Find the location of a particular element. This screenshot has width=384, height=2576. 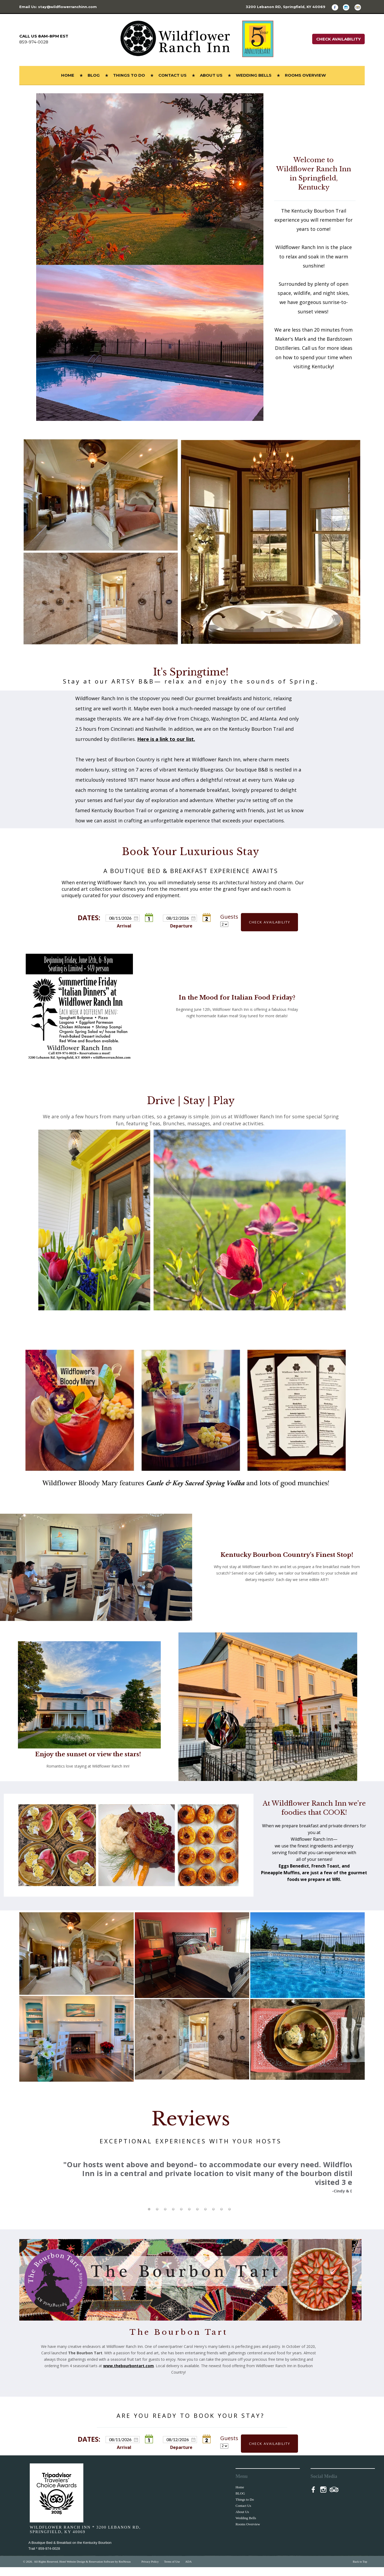

1 [button] is located at coordinates (149, 2218).